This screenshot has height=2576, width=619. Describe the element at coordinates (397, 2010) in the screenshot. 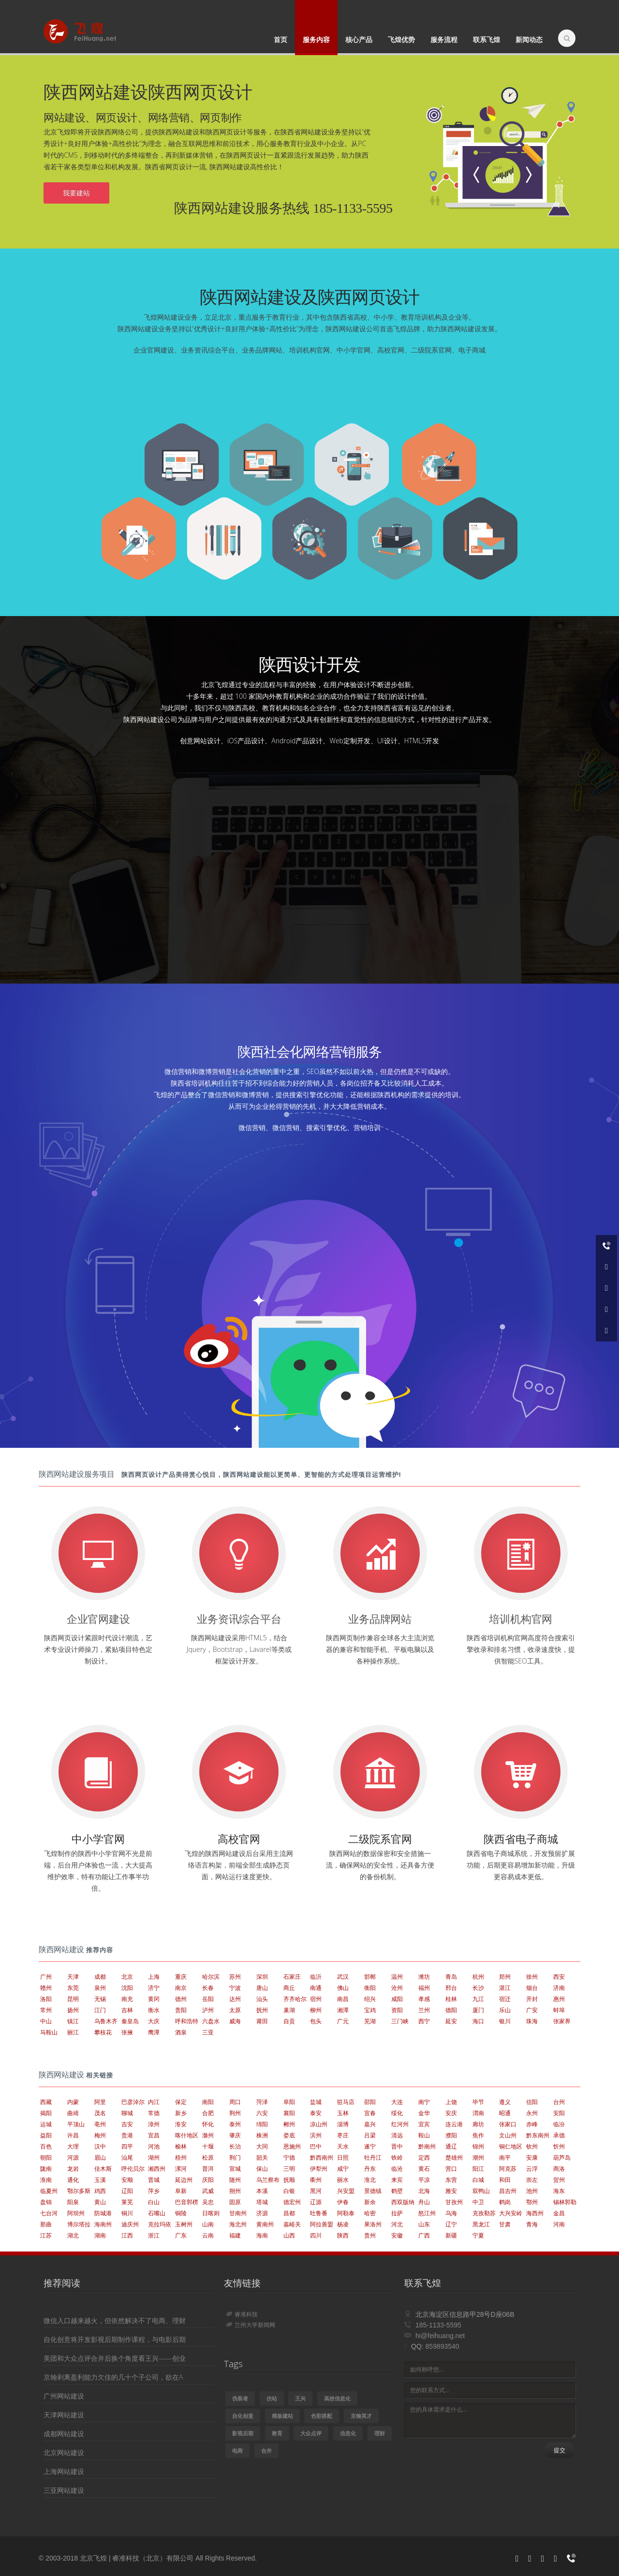

I see `资阳` at that location.